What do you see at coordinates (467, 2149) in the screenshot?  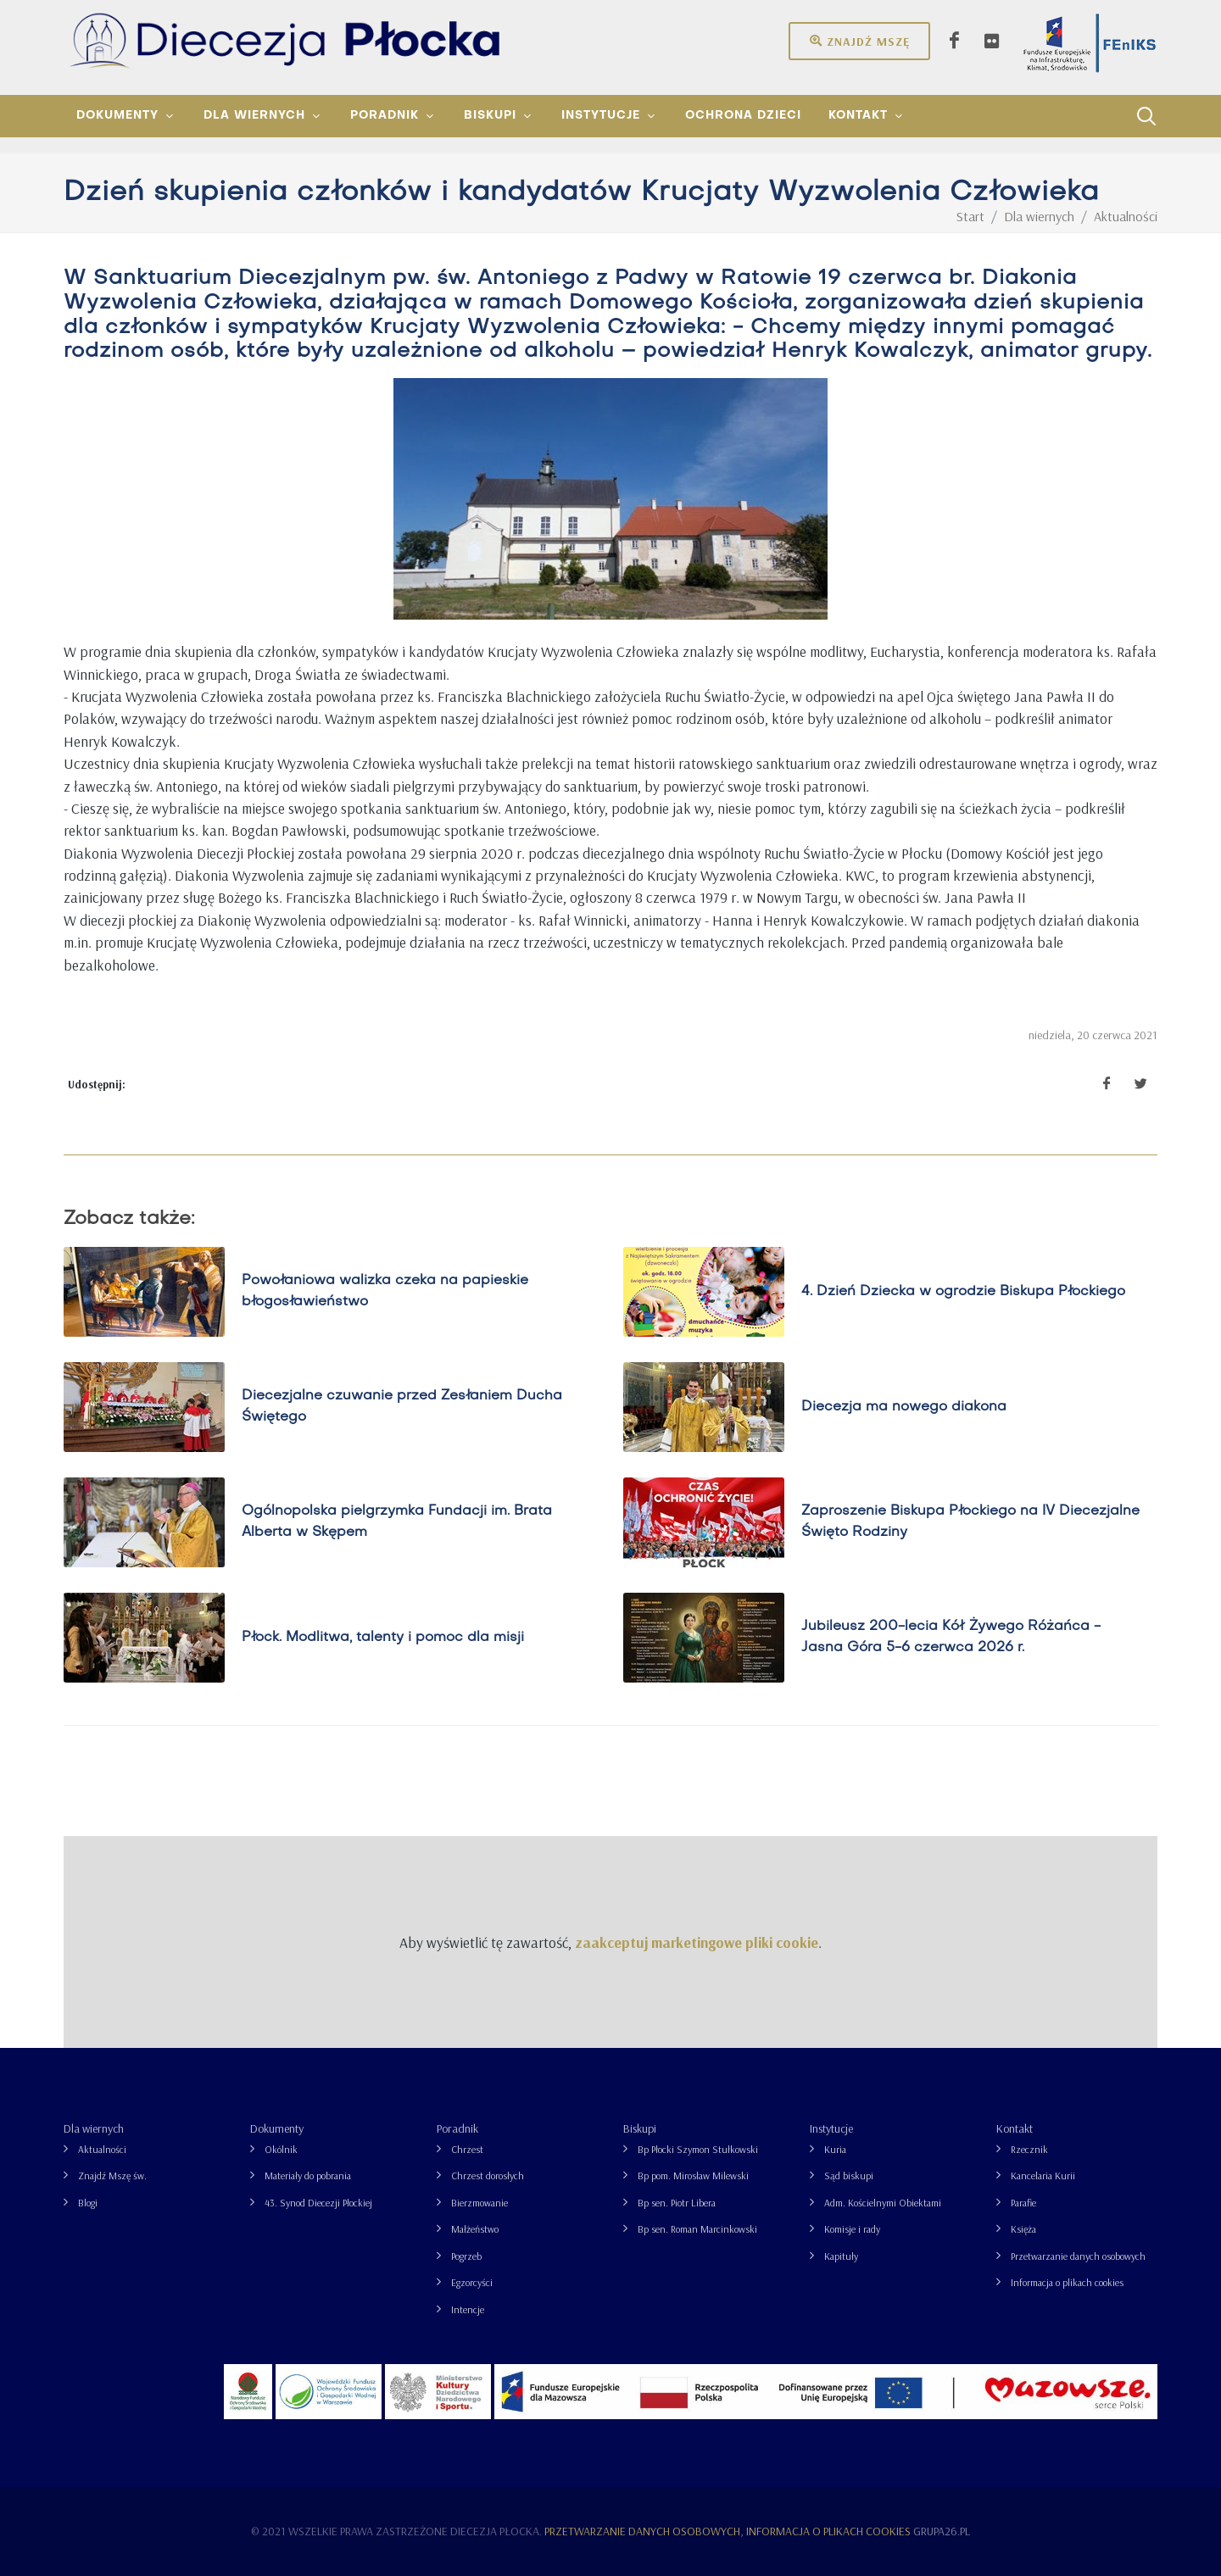 I see `Chrzest` at bounding box center [467, 2149].